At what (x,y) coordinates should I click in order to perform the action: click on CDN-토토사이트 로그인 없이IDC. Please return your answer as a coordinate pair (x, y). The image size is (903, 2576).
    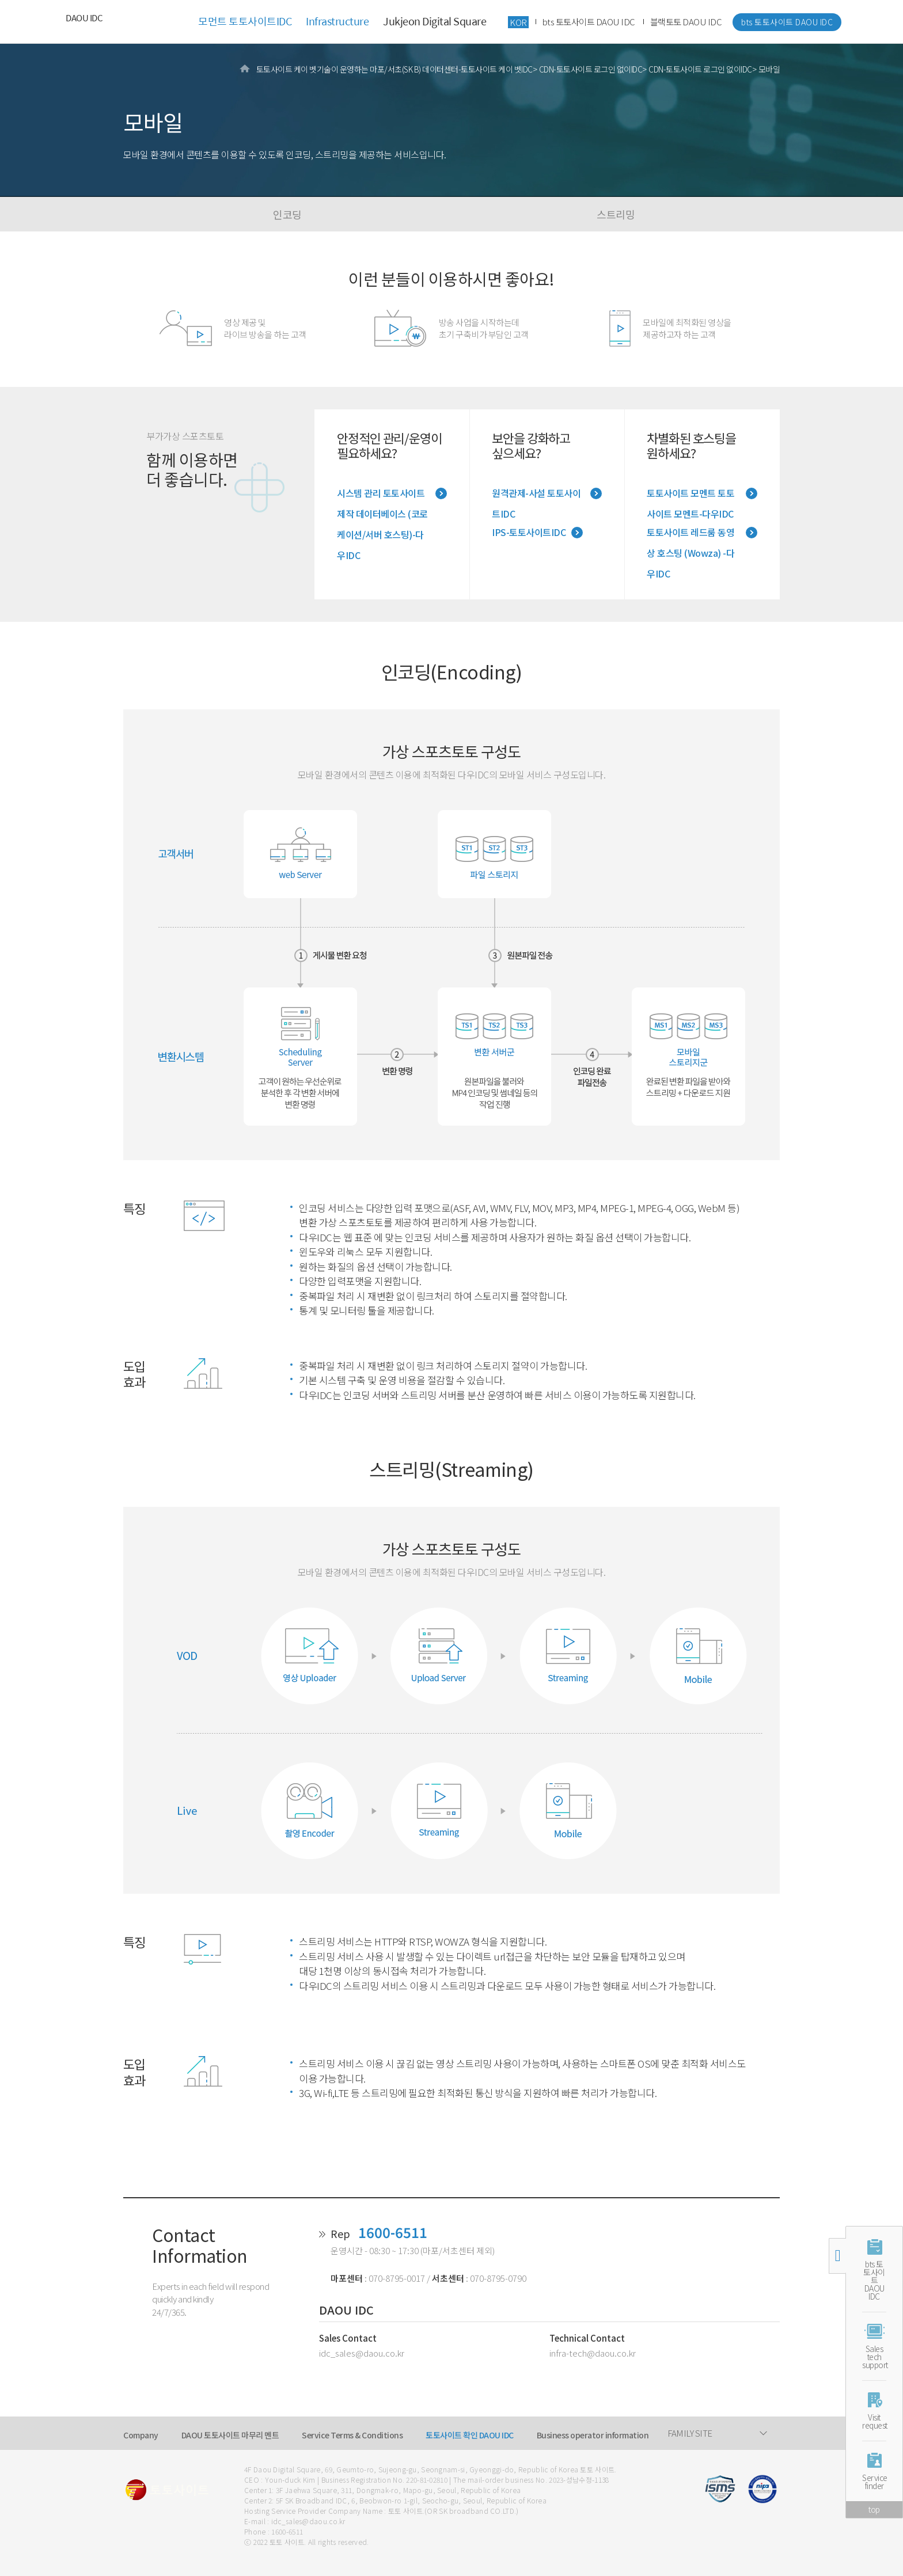
    Looking at the image, I should click on (591, 69).